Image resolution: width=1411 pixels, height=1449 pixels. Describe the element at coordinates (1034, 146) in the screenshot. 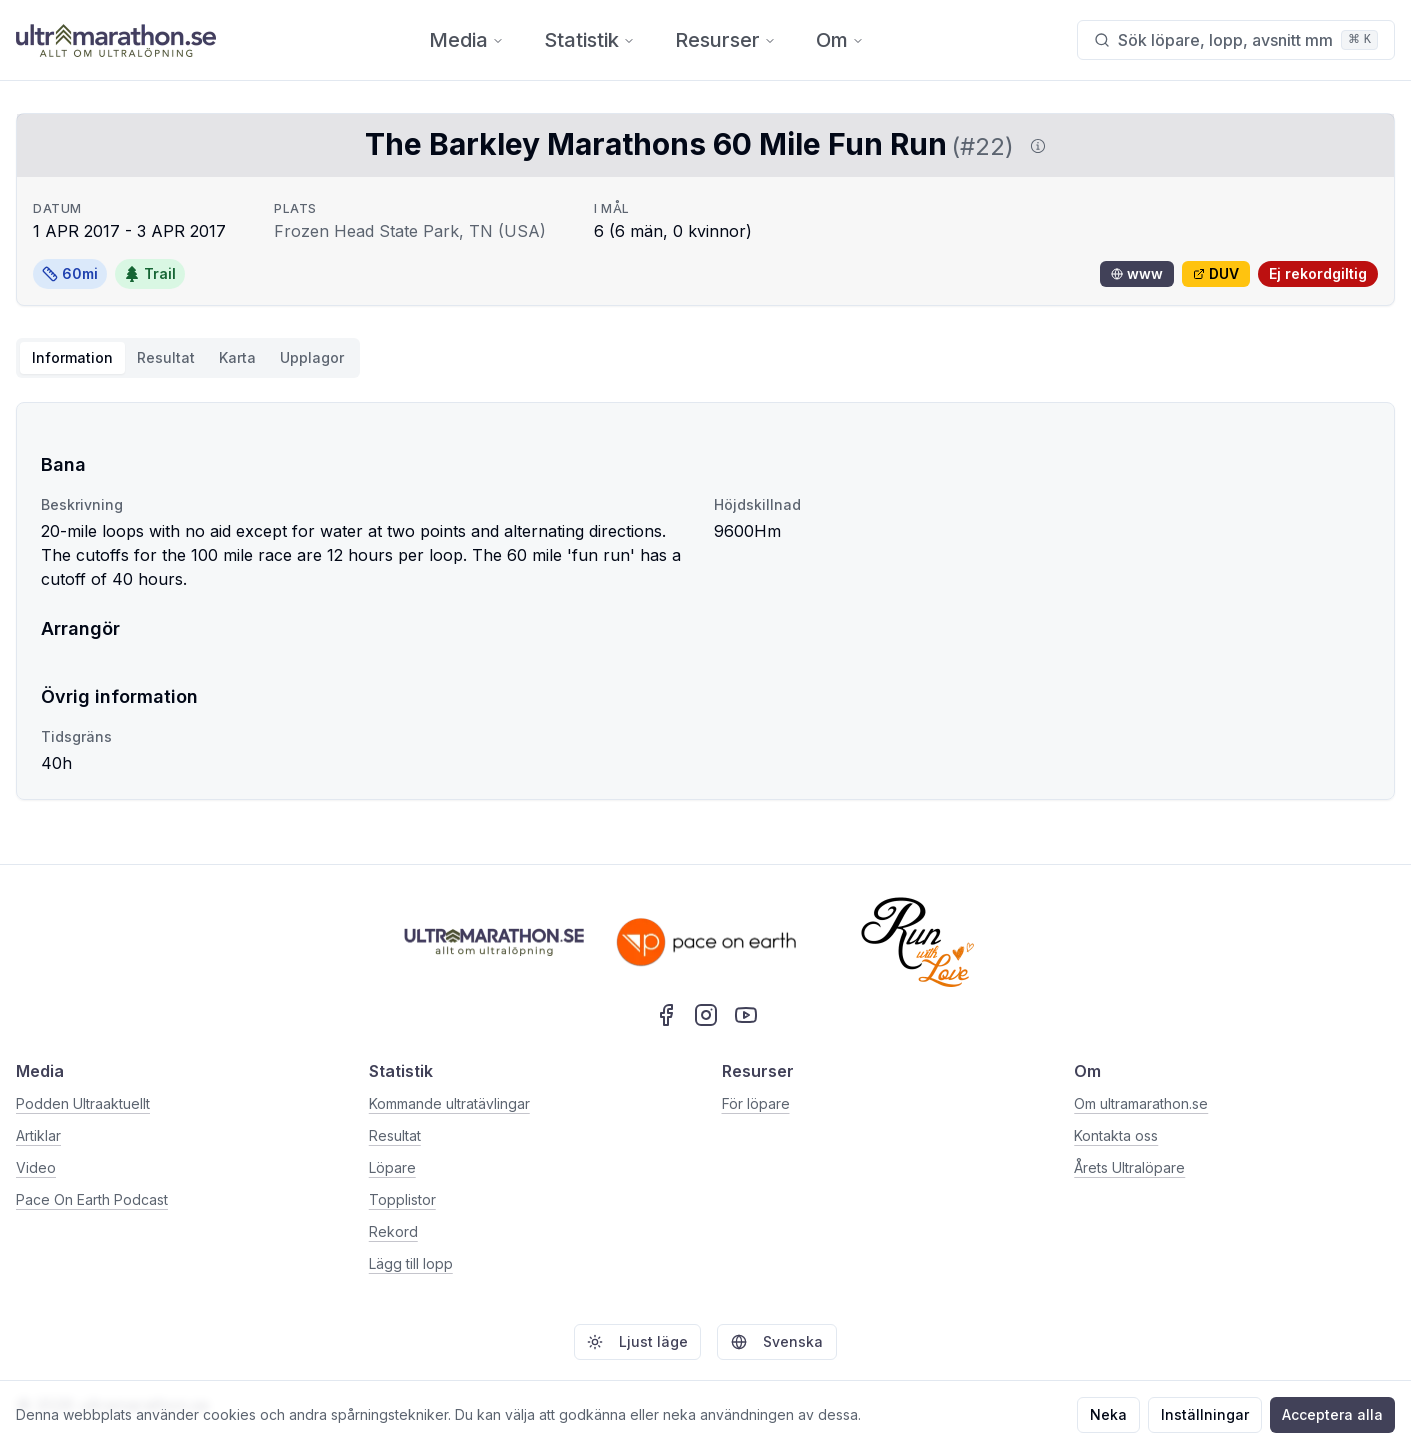

I see `[Visa information om DUV]` at that location.